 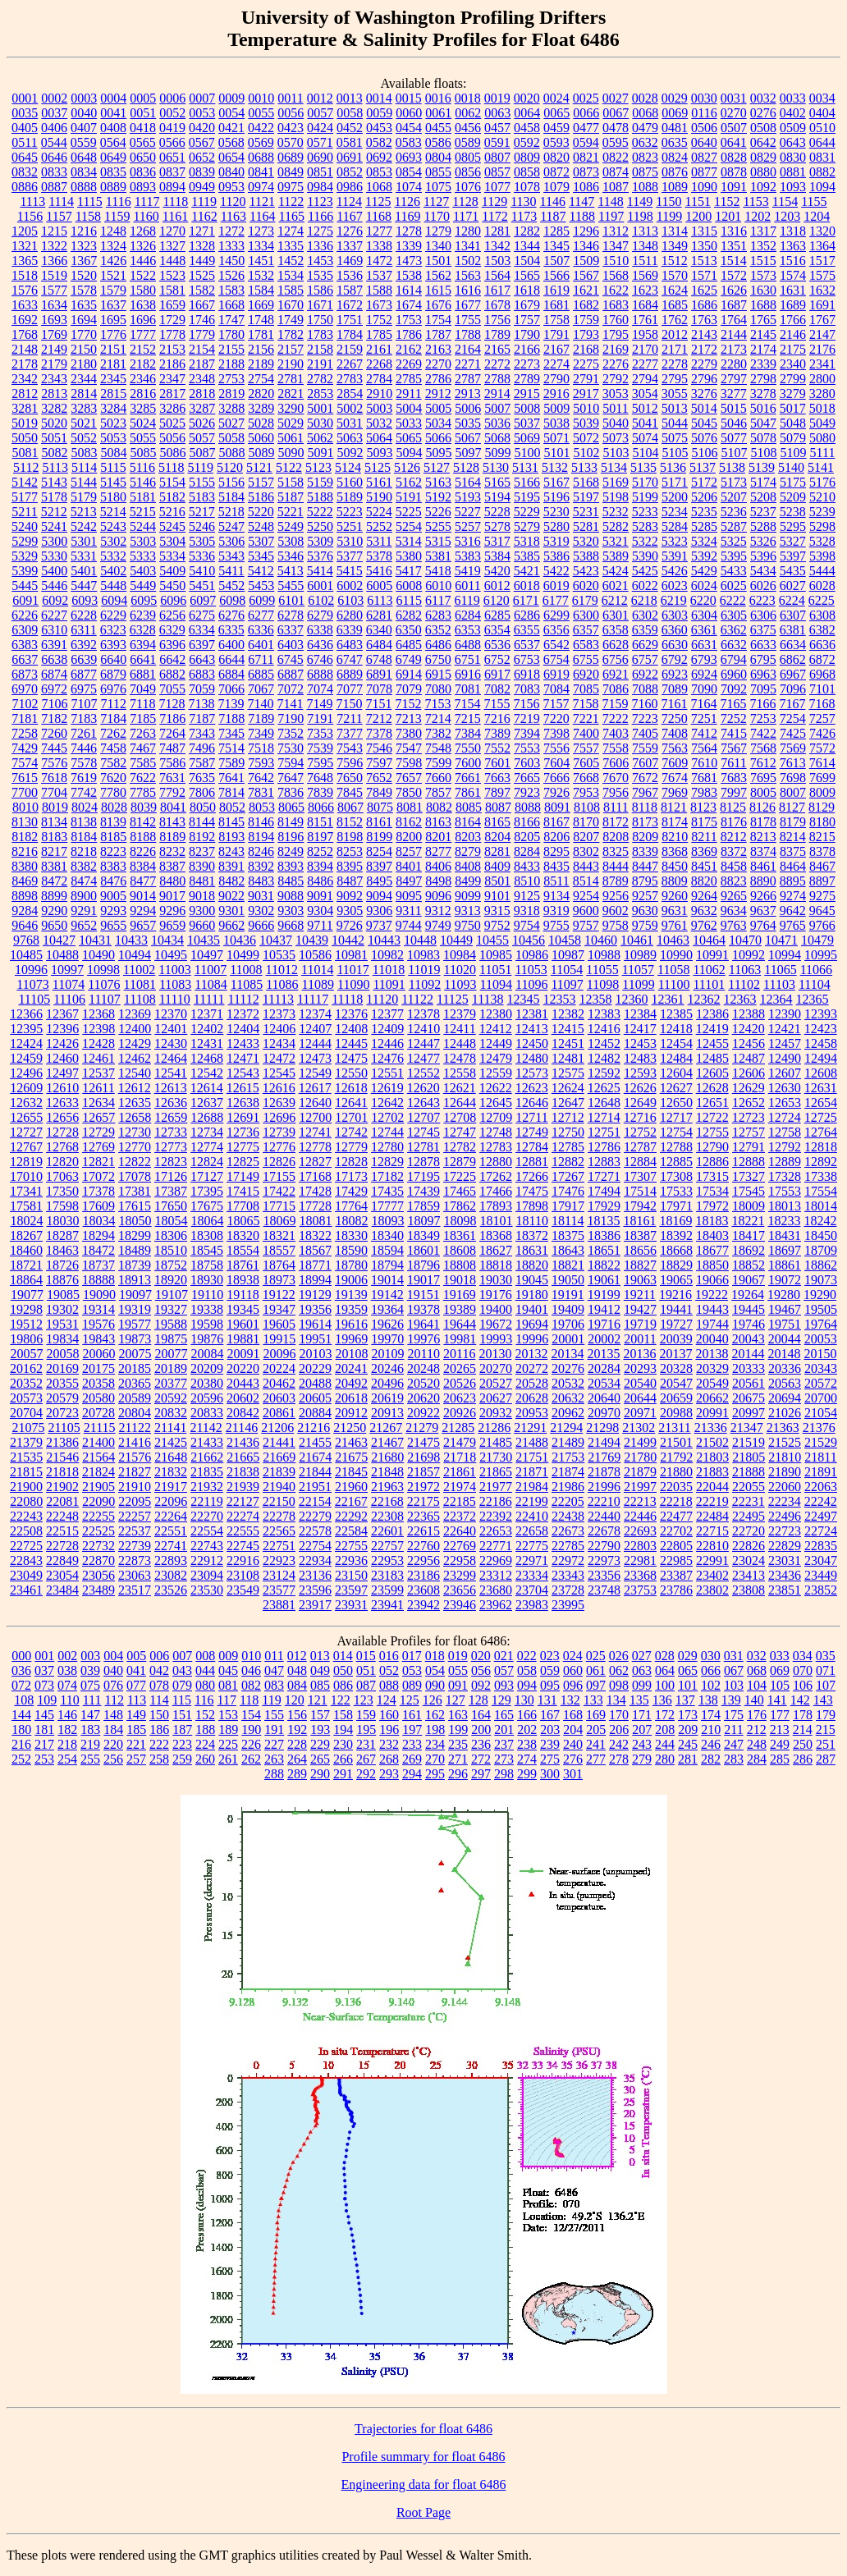 I want to click on 9095, so click(x=409, y=896).